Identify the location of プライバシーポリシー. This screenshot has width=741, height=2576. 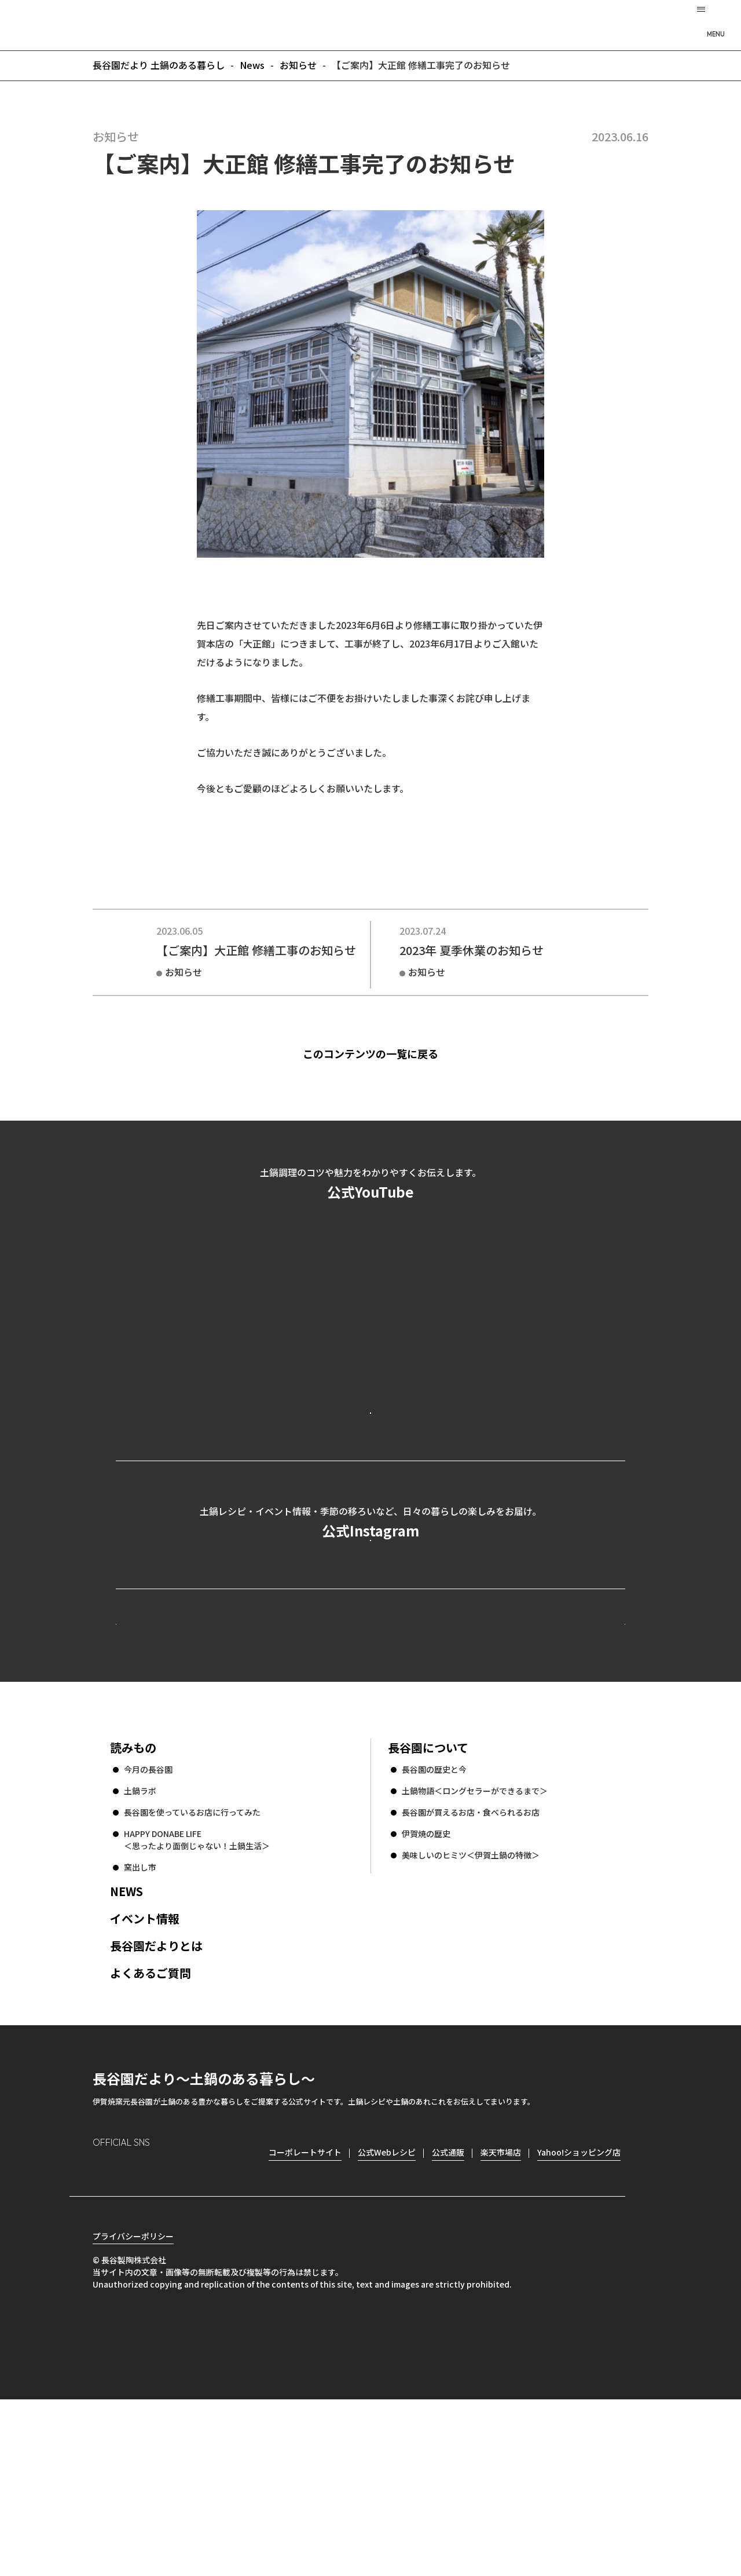
(133, 2412).